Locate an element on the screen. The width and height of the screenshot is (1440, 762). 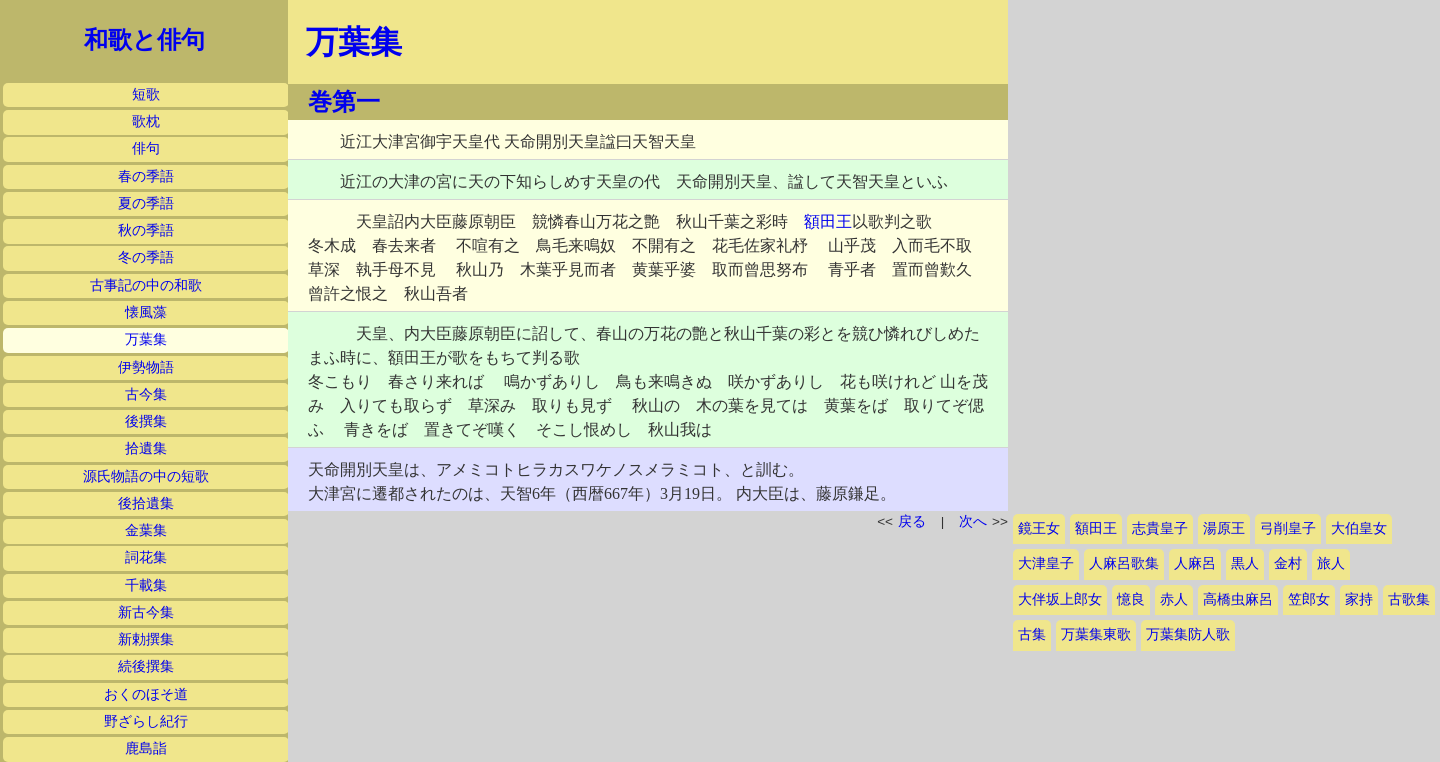
大伴坂上郎女 is located at coordinates (1060, 599).